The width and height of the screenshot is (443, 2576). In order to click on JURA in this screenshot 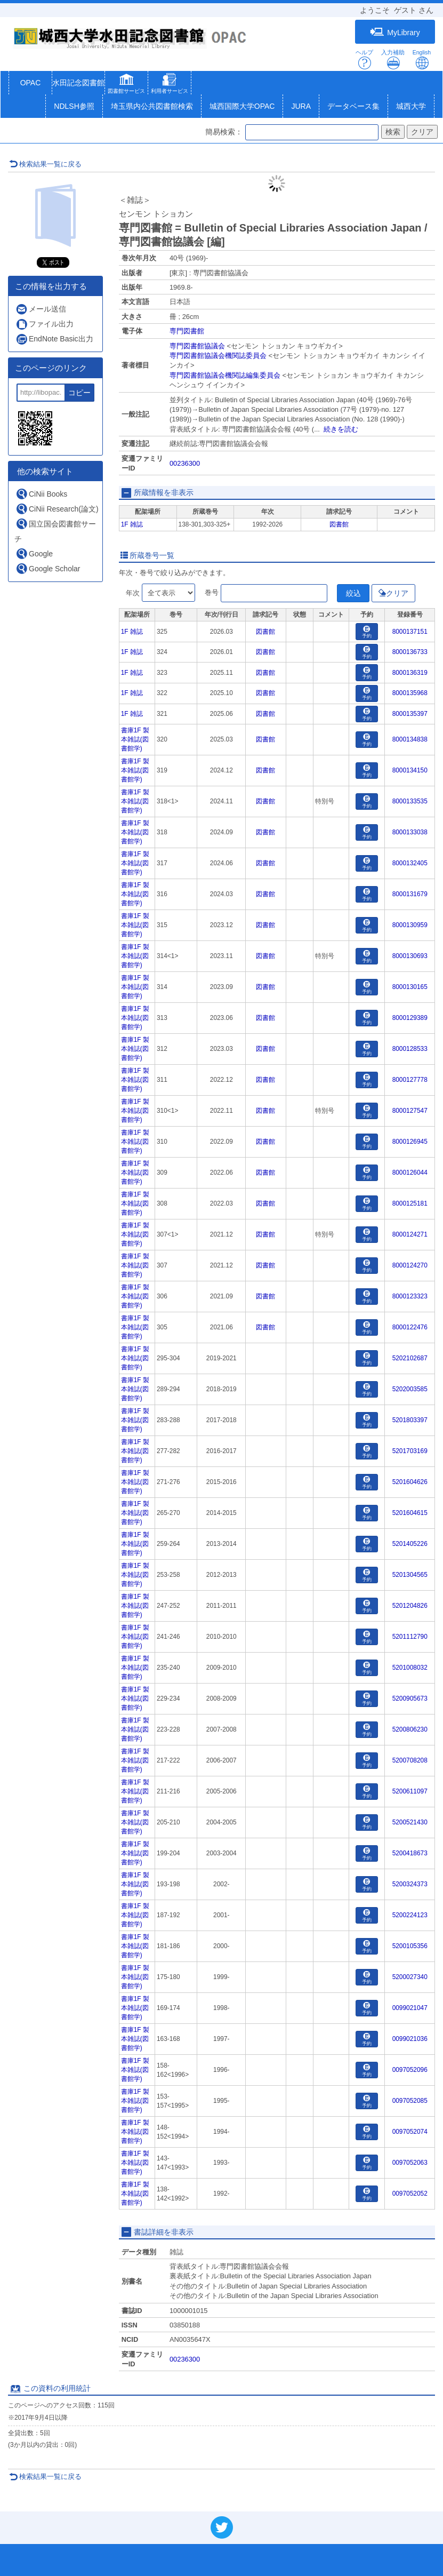, I will do `click(301, 106)`.